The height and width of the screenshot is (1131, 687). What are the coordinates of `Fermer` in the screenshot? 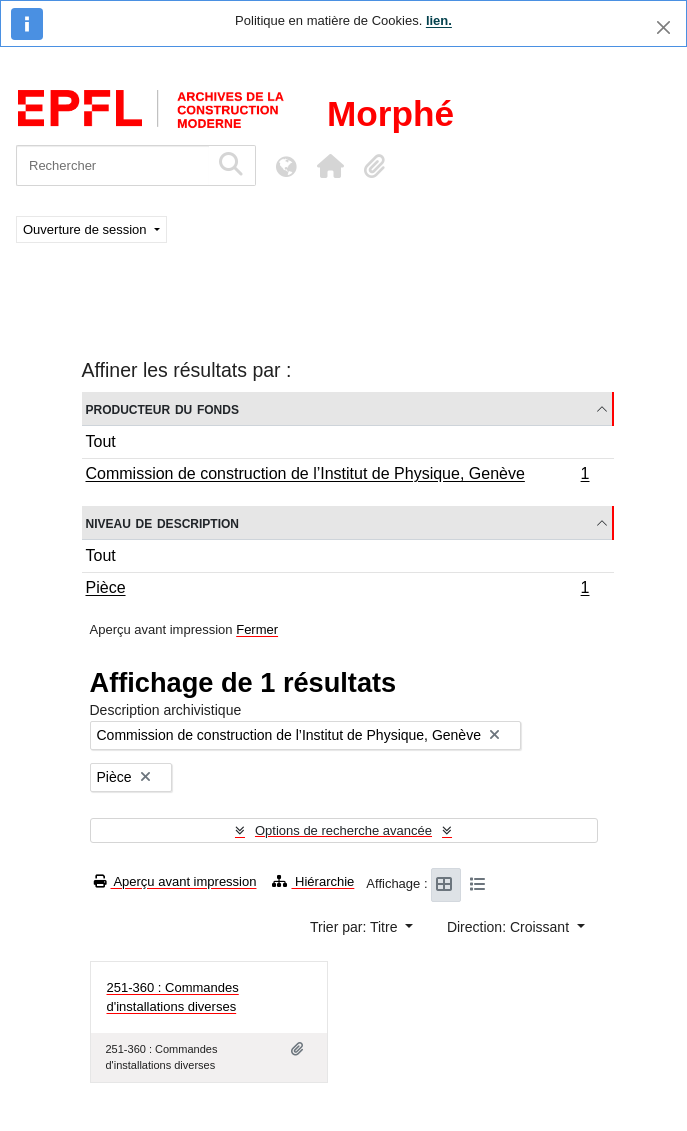 It's located at (257, 629).